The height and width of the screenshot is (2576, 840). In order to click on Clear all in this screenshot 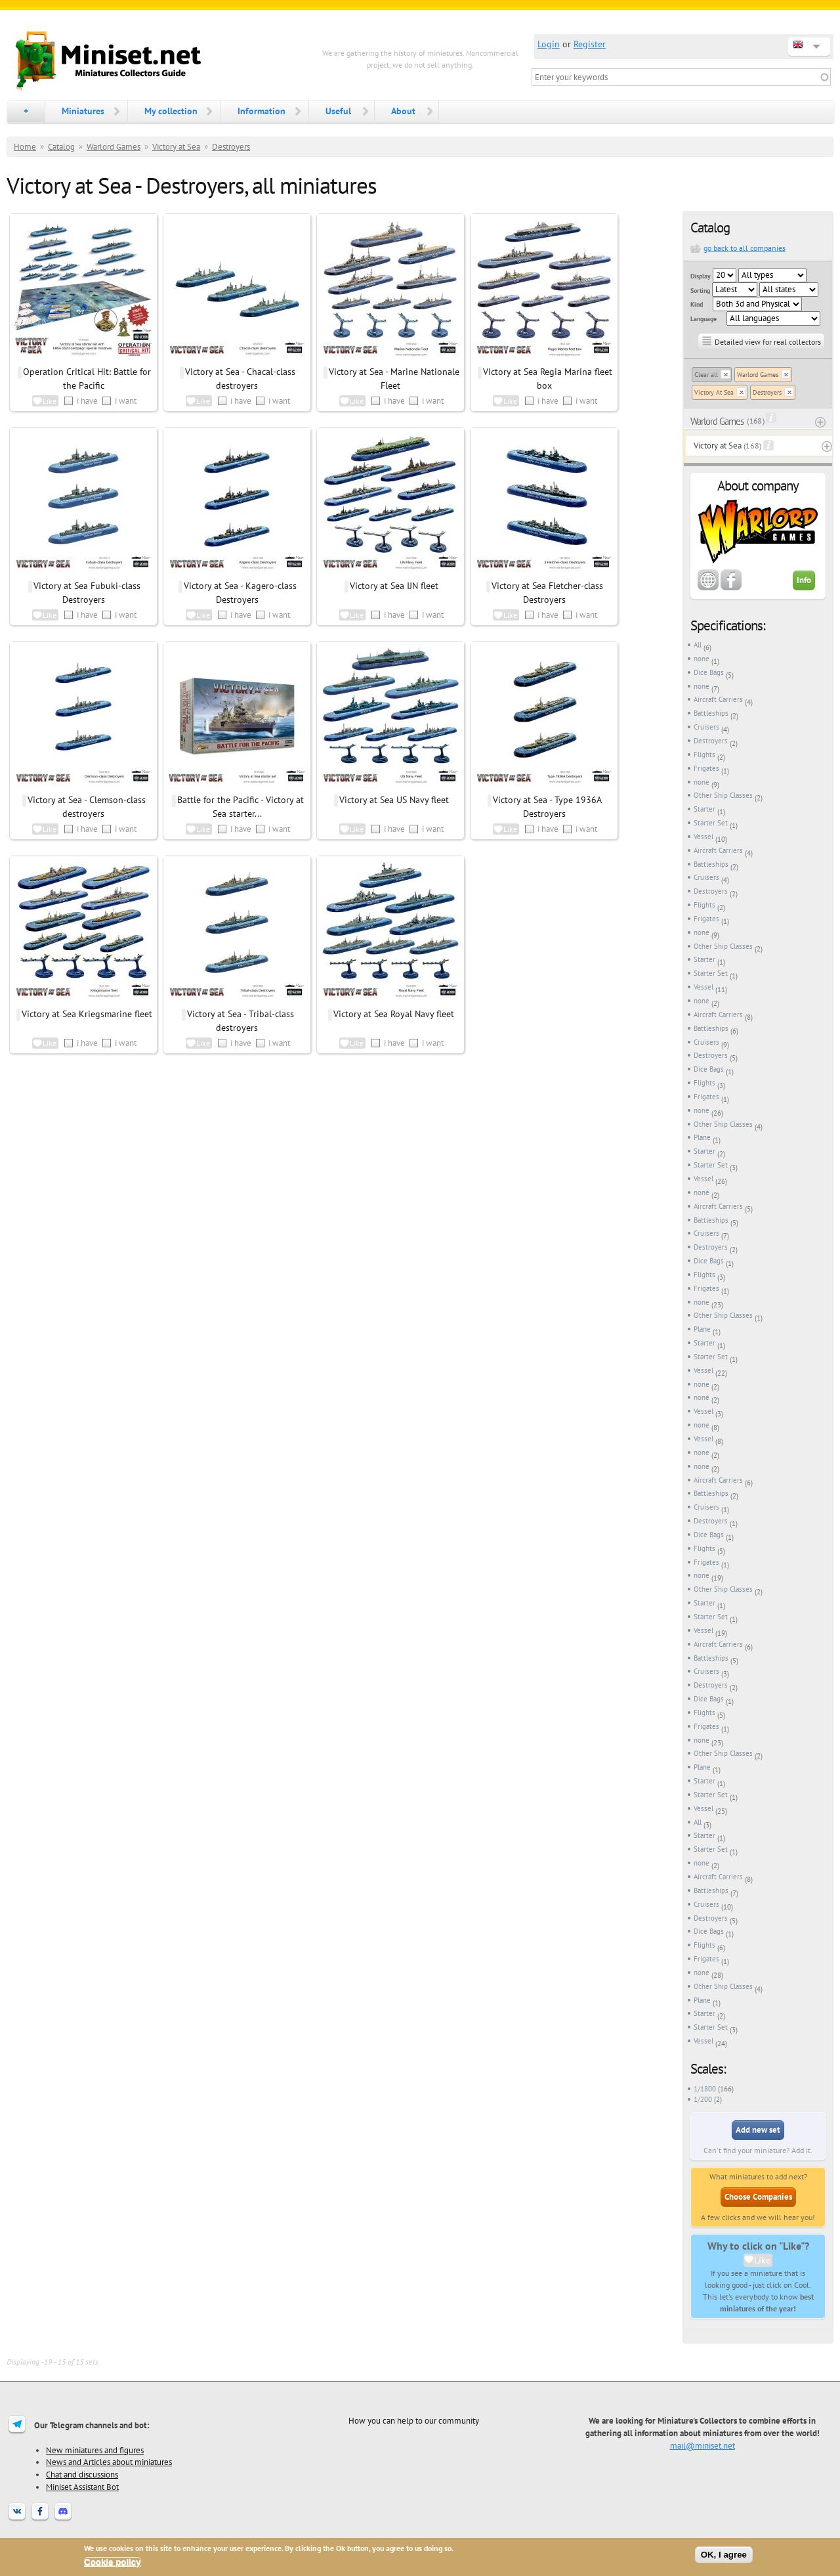, I will do `click(706, 374)`.